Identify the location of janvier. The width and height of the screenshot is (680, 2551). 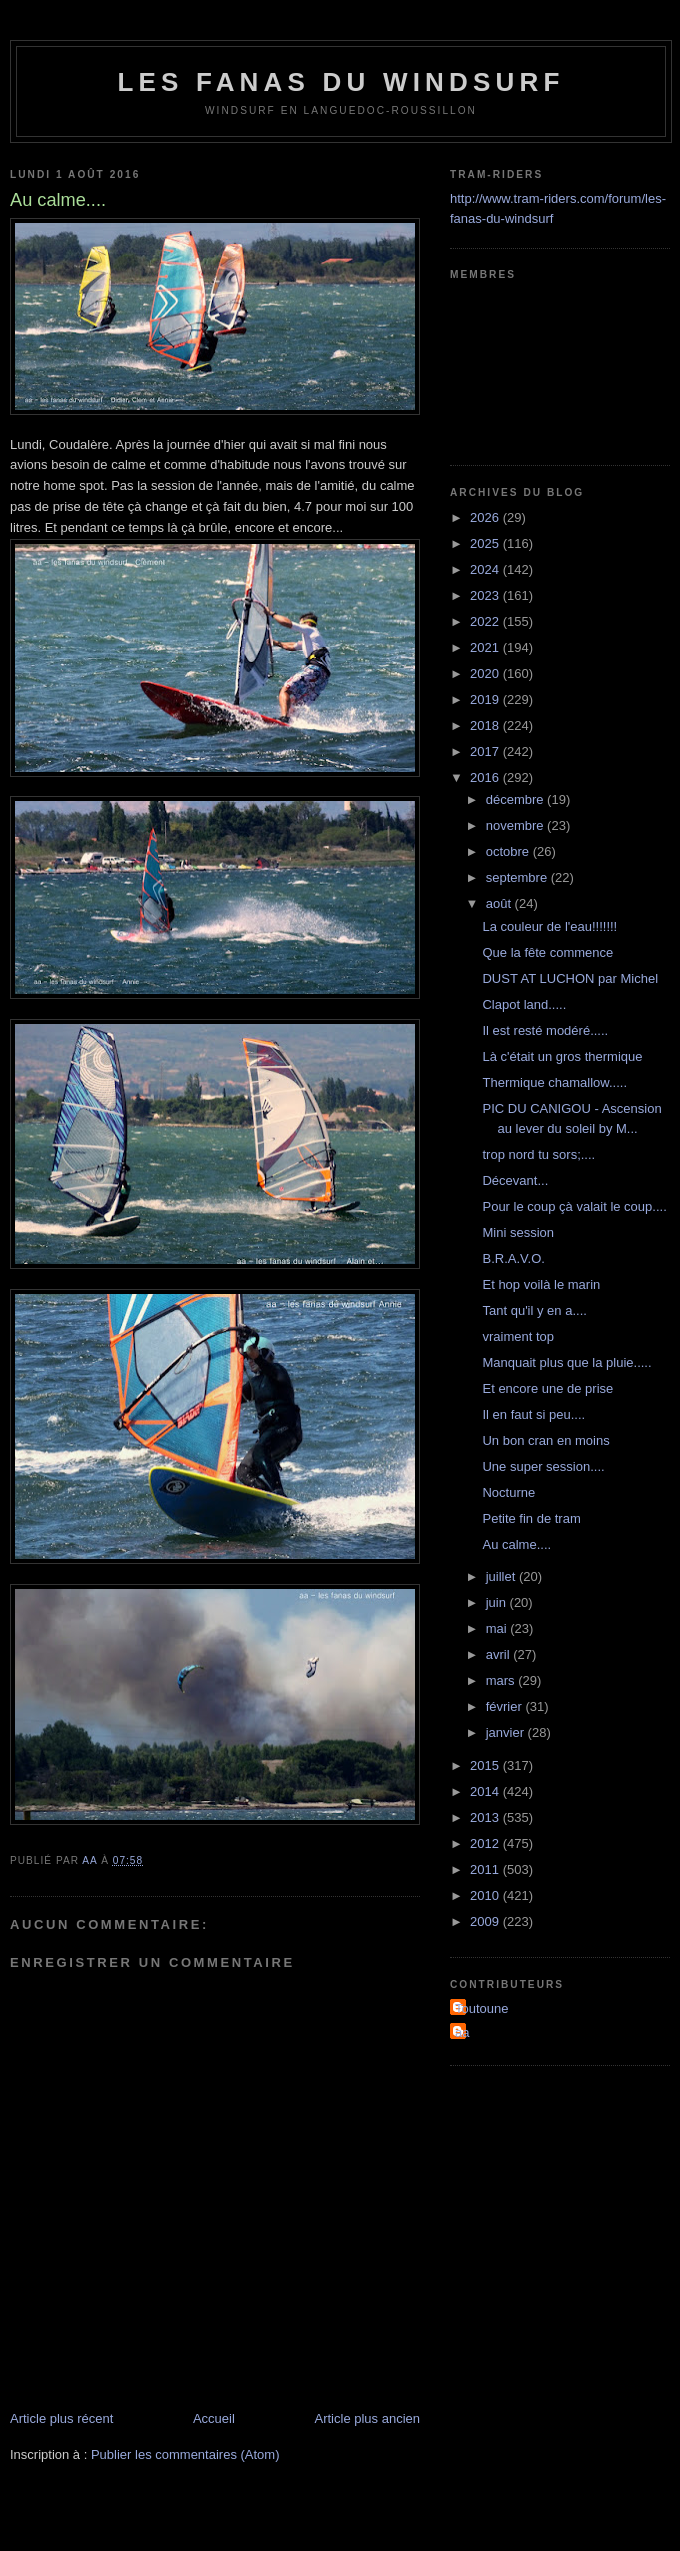
(507, 1732).